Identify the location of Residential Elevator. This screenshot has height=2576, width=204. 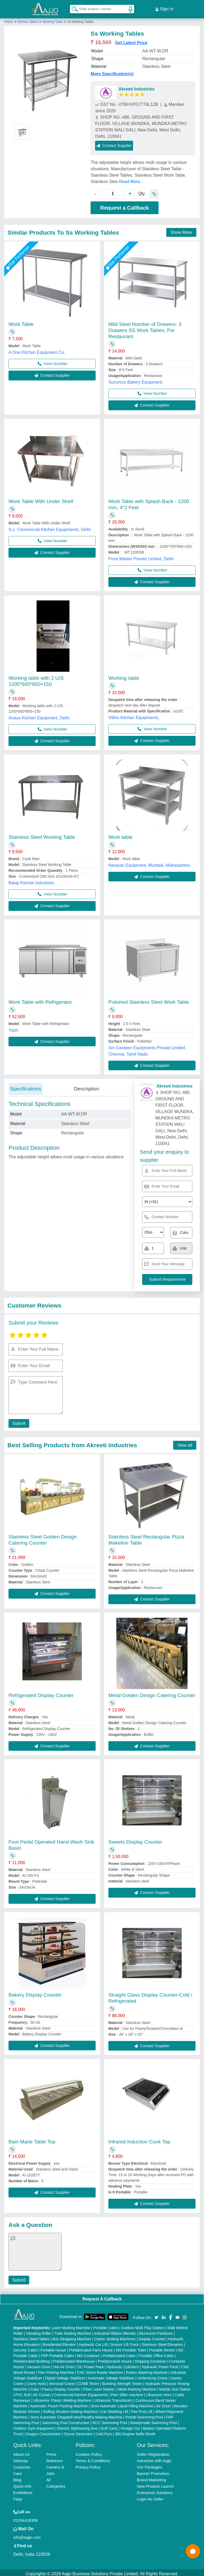
(59, 2342).